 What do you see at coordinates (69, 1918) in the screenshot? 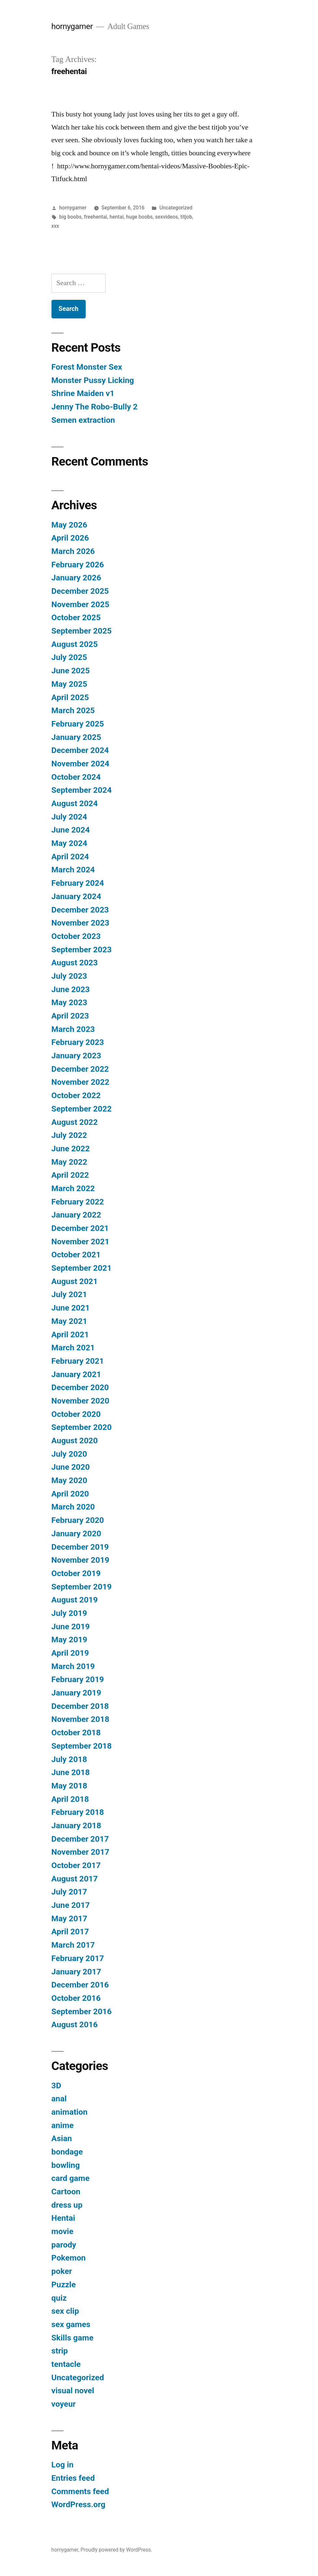
I see `May 2017` at bounding box center [69, 1918].